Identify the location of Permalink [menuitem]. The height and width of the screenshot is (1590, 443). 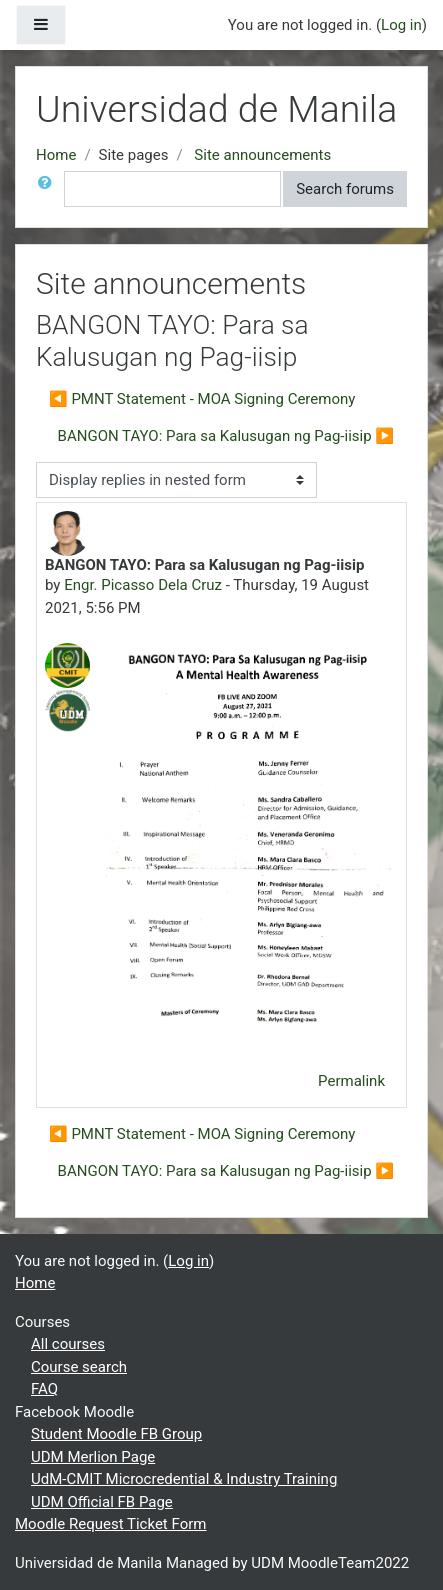
(351, 1081).